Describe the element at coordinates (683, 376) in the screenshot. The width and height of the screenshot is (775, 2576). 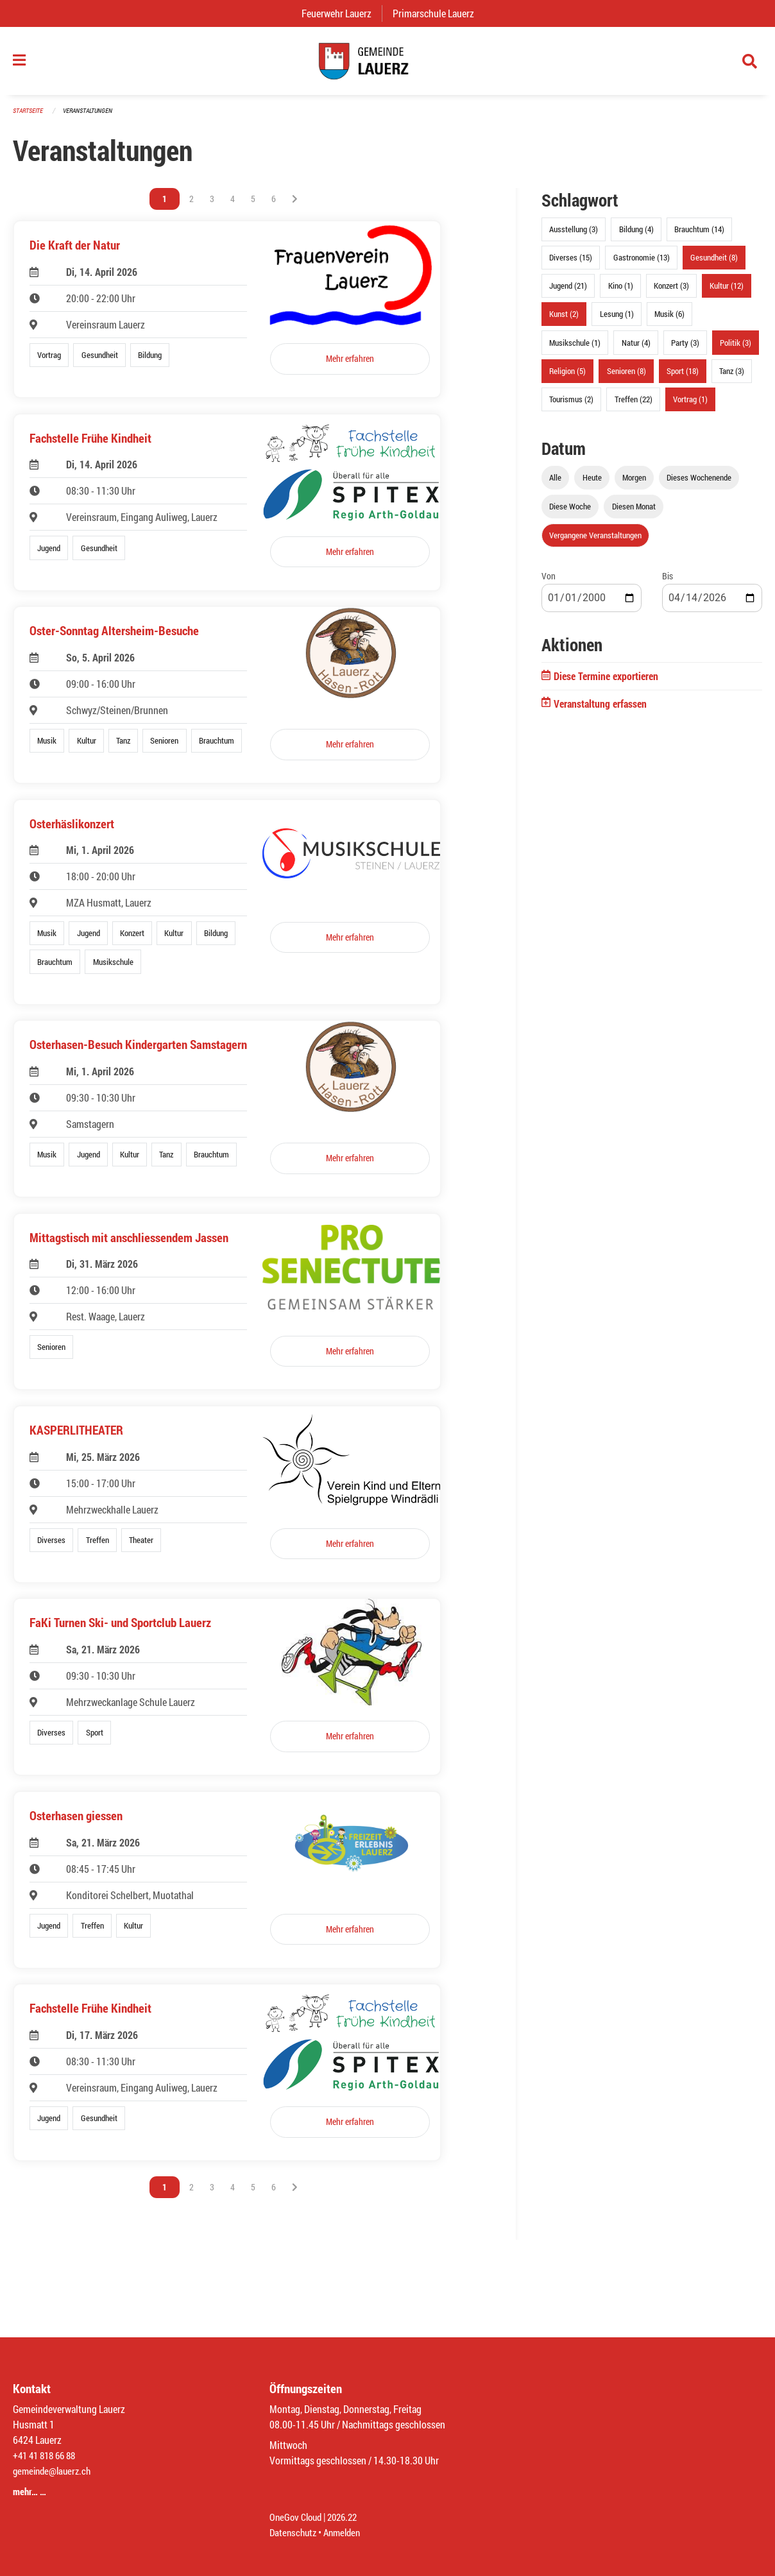
I see `Sport (18)` at that location.